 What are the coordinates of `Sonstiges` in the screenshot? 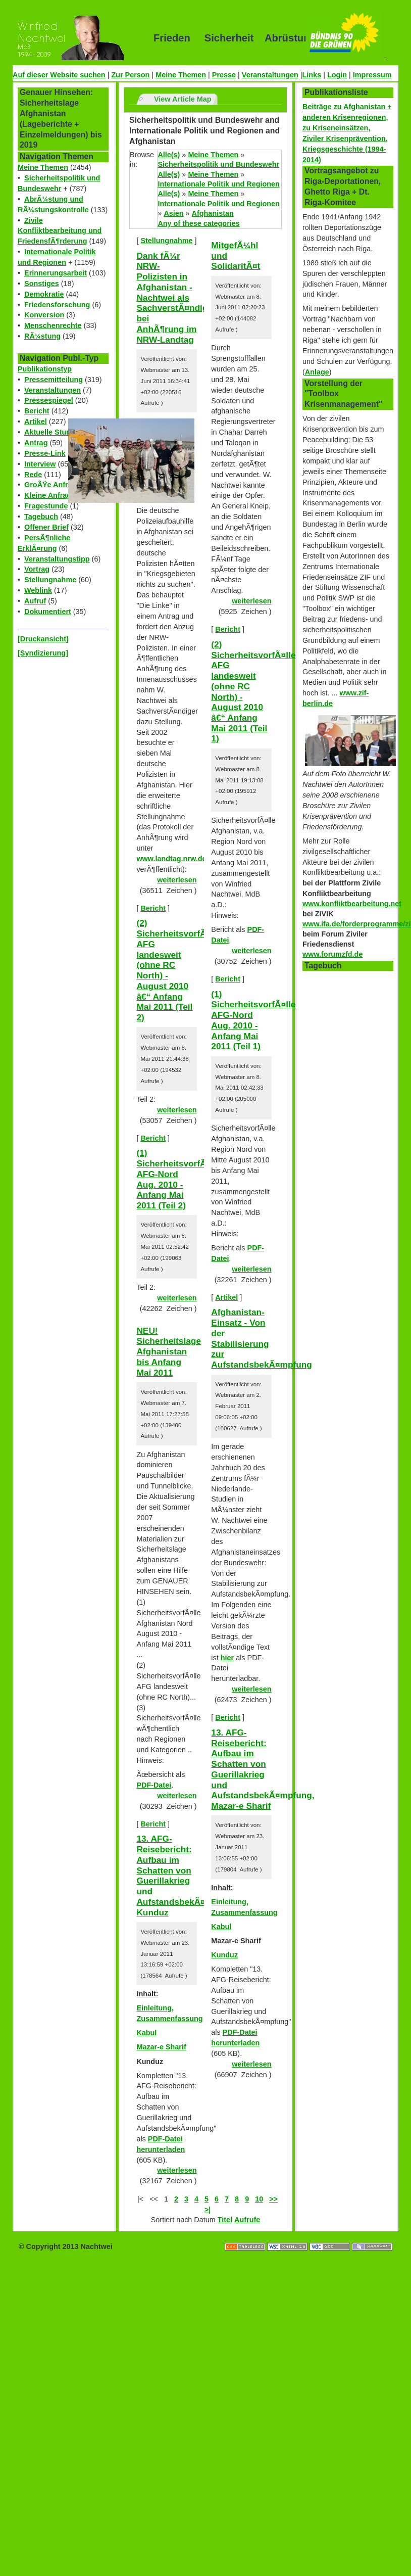 It's located at (41, 283).